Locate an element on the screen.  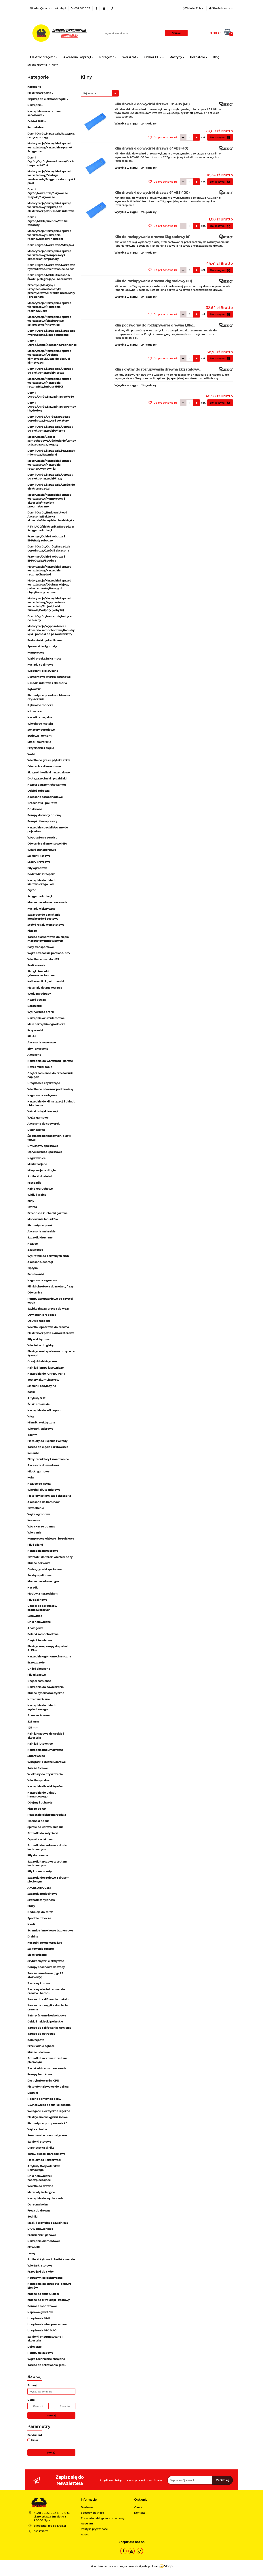
Szlifierki oscylacyjne is located at coordinates (41, 1385).